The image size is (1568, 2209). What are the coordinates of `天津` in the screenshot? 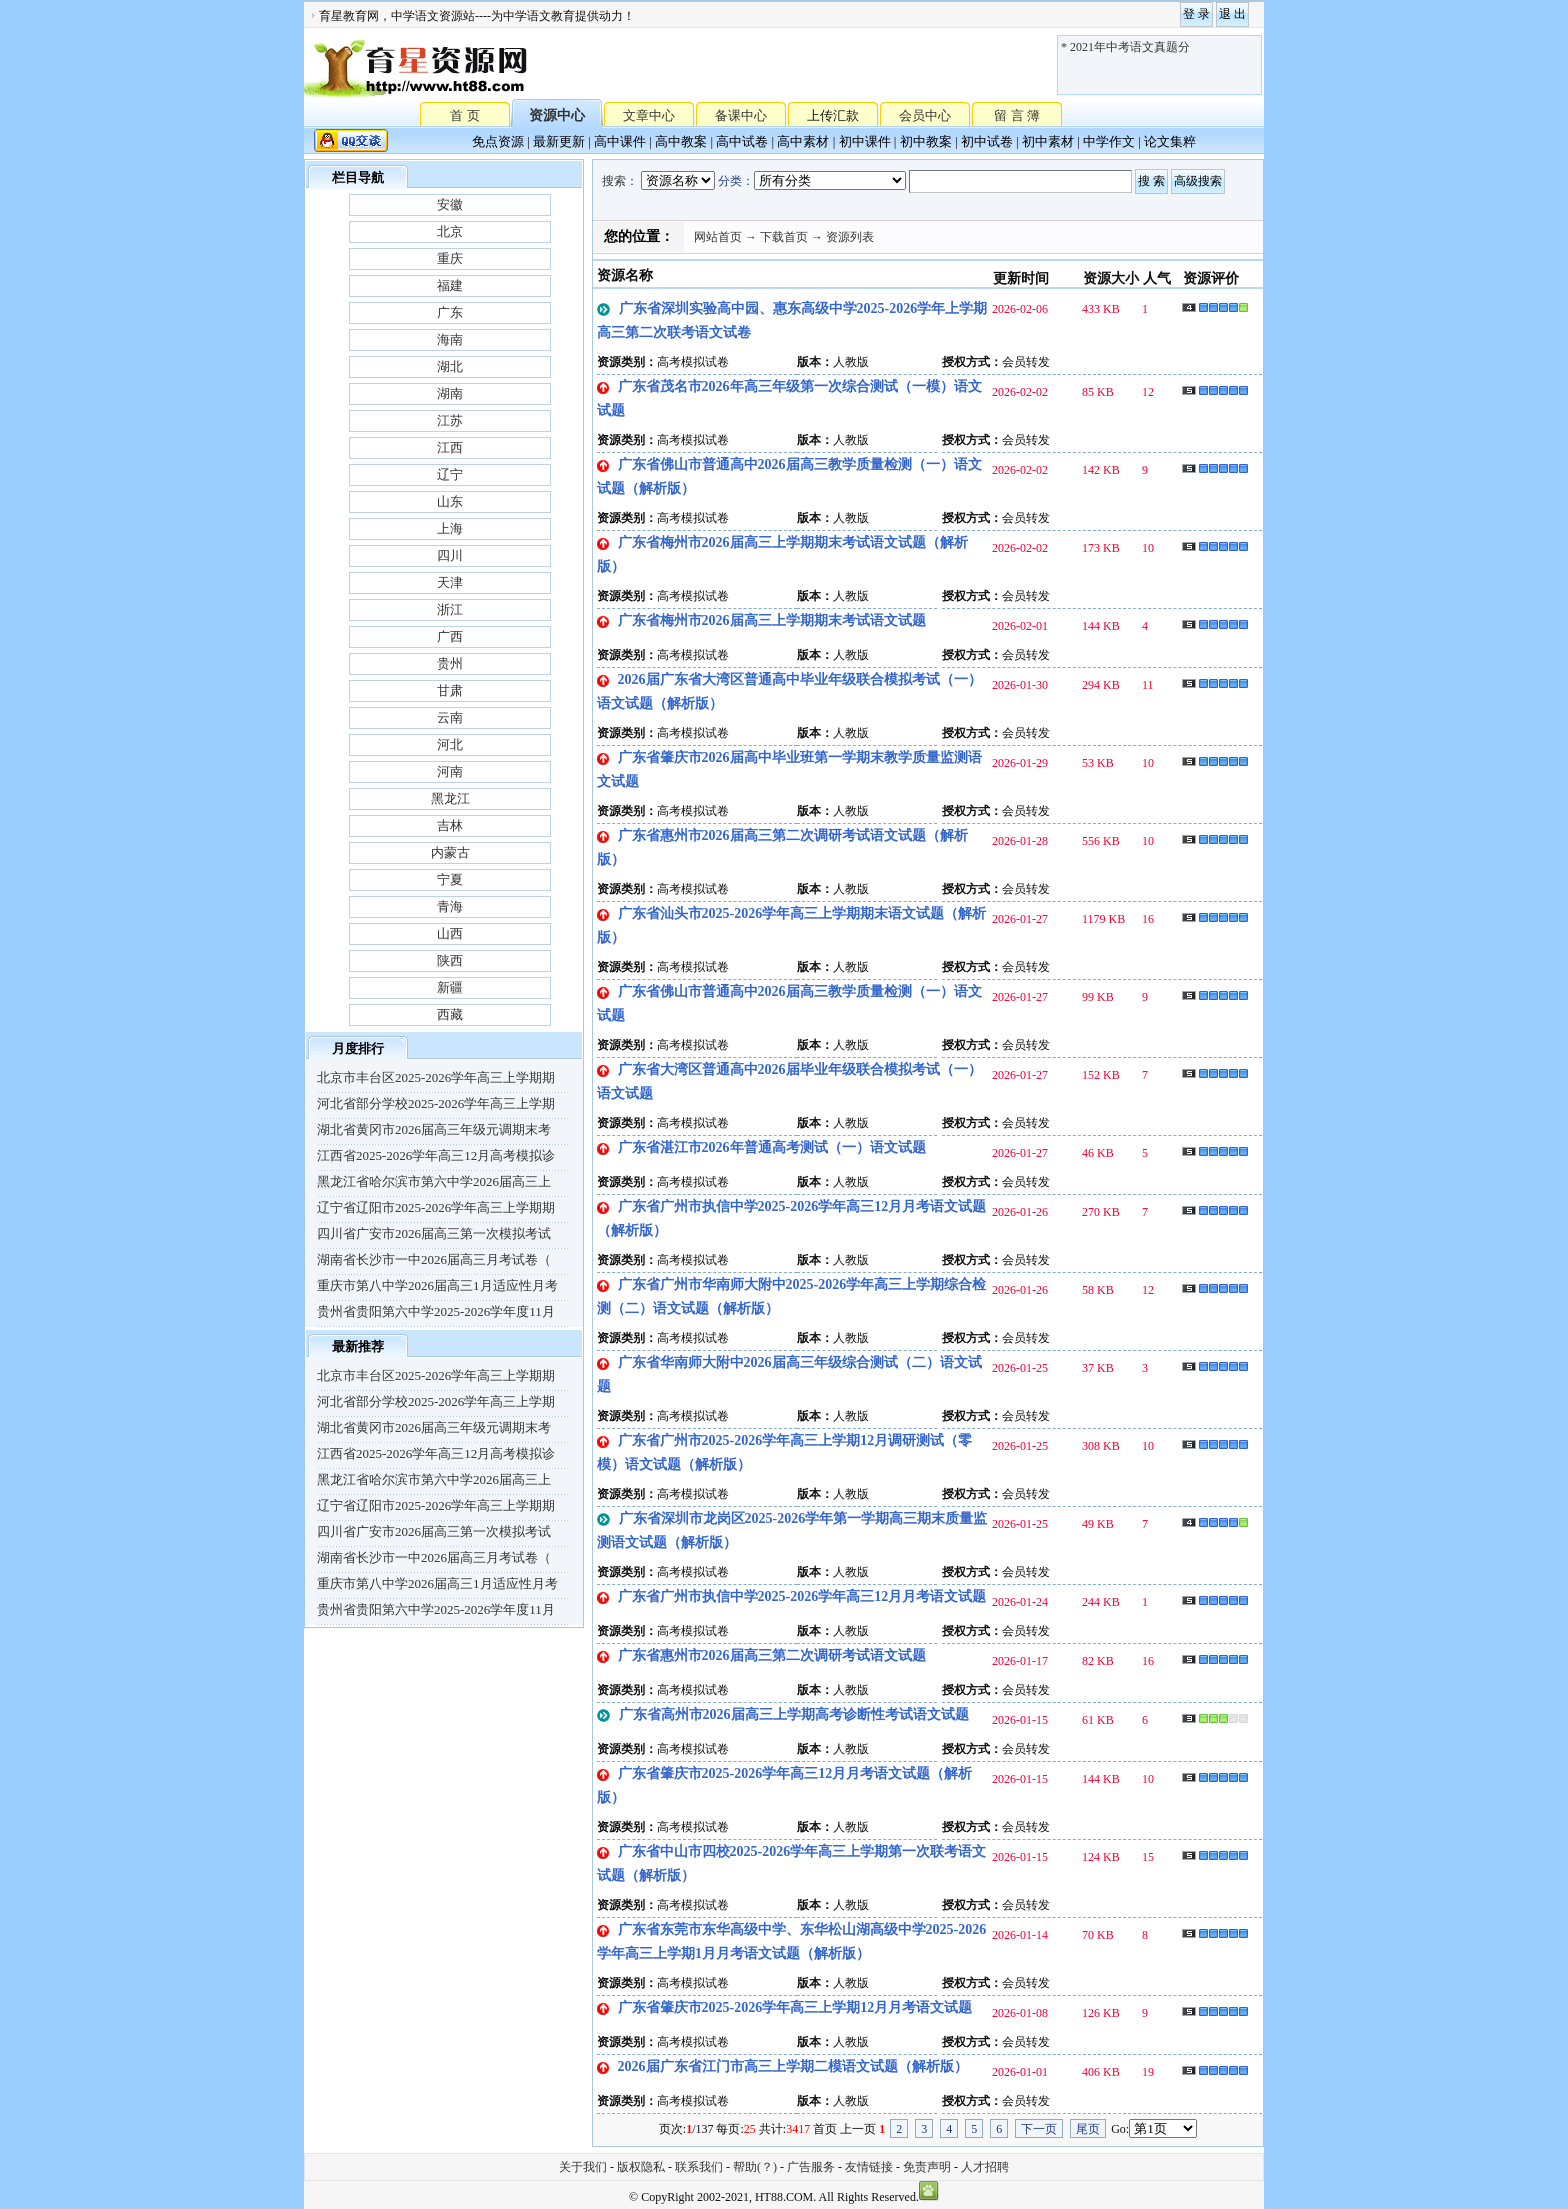 It's located at (450, 582).